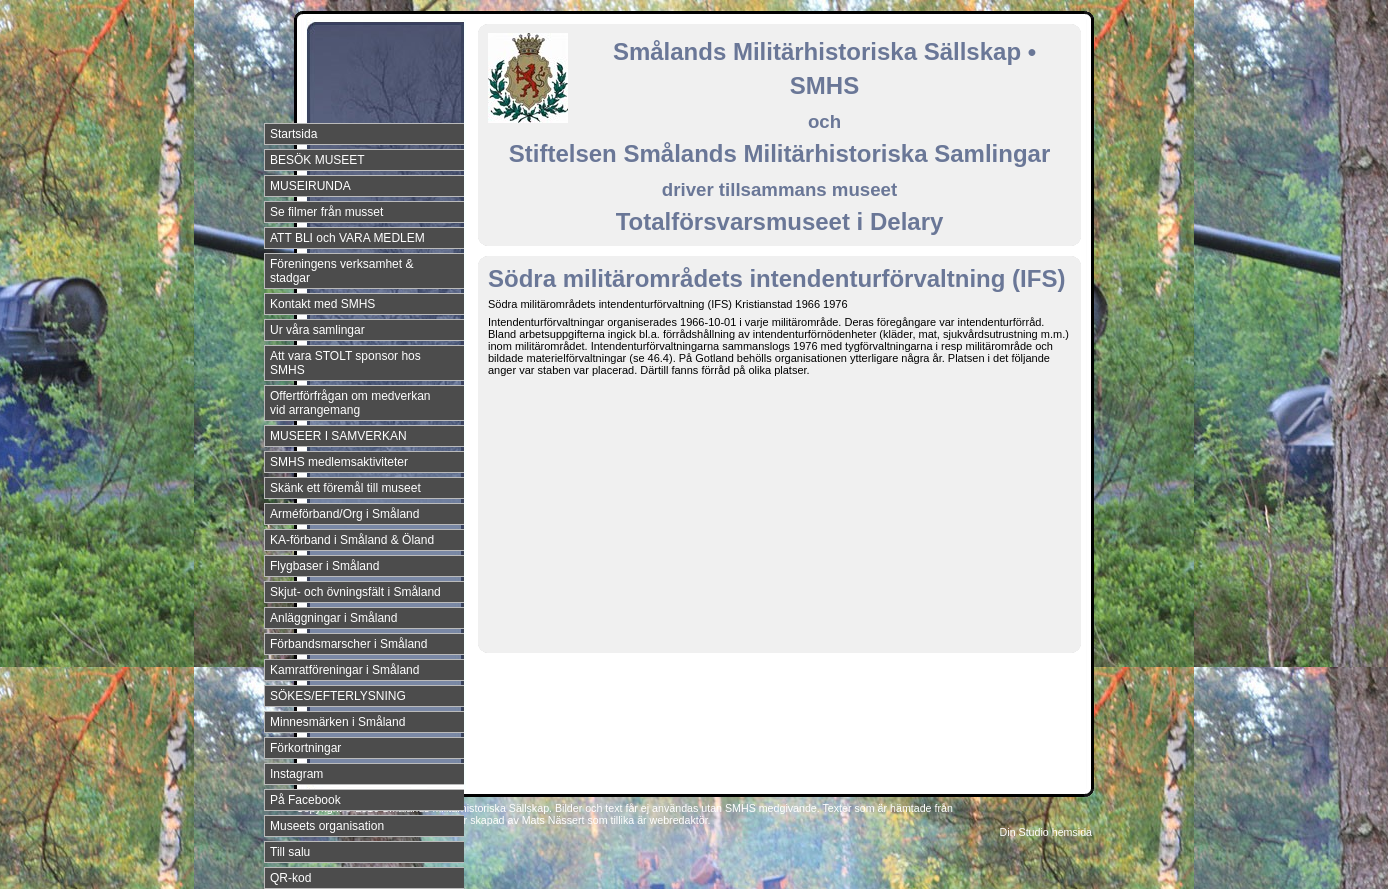  What do you see at coordinates (310, 186) in the screenshot?
I see `MUSEIRUNDA` at bounding box center [310, 186].